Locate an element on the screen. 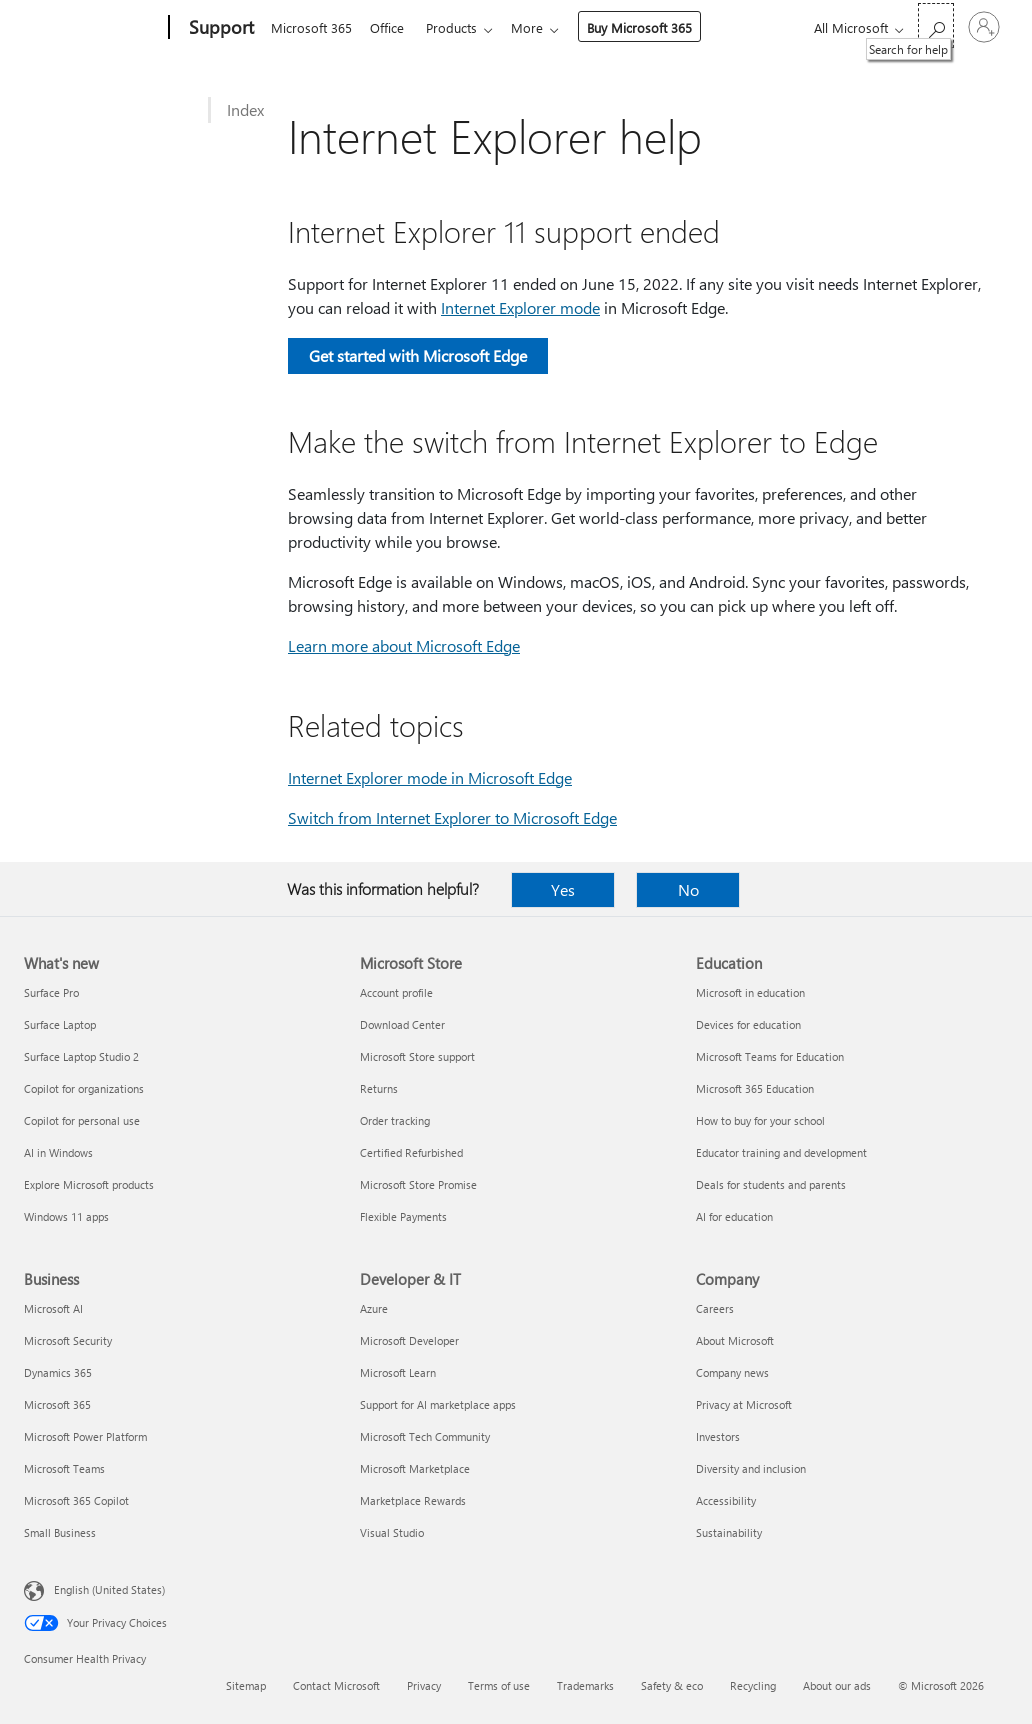  Learn more about Microsoft Edge is located at coordinates (404, 645).